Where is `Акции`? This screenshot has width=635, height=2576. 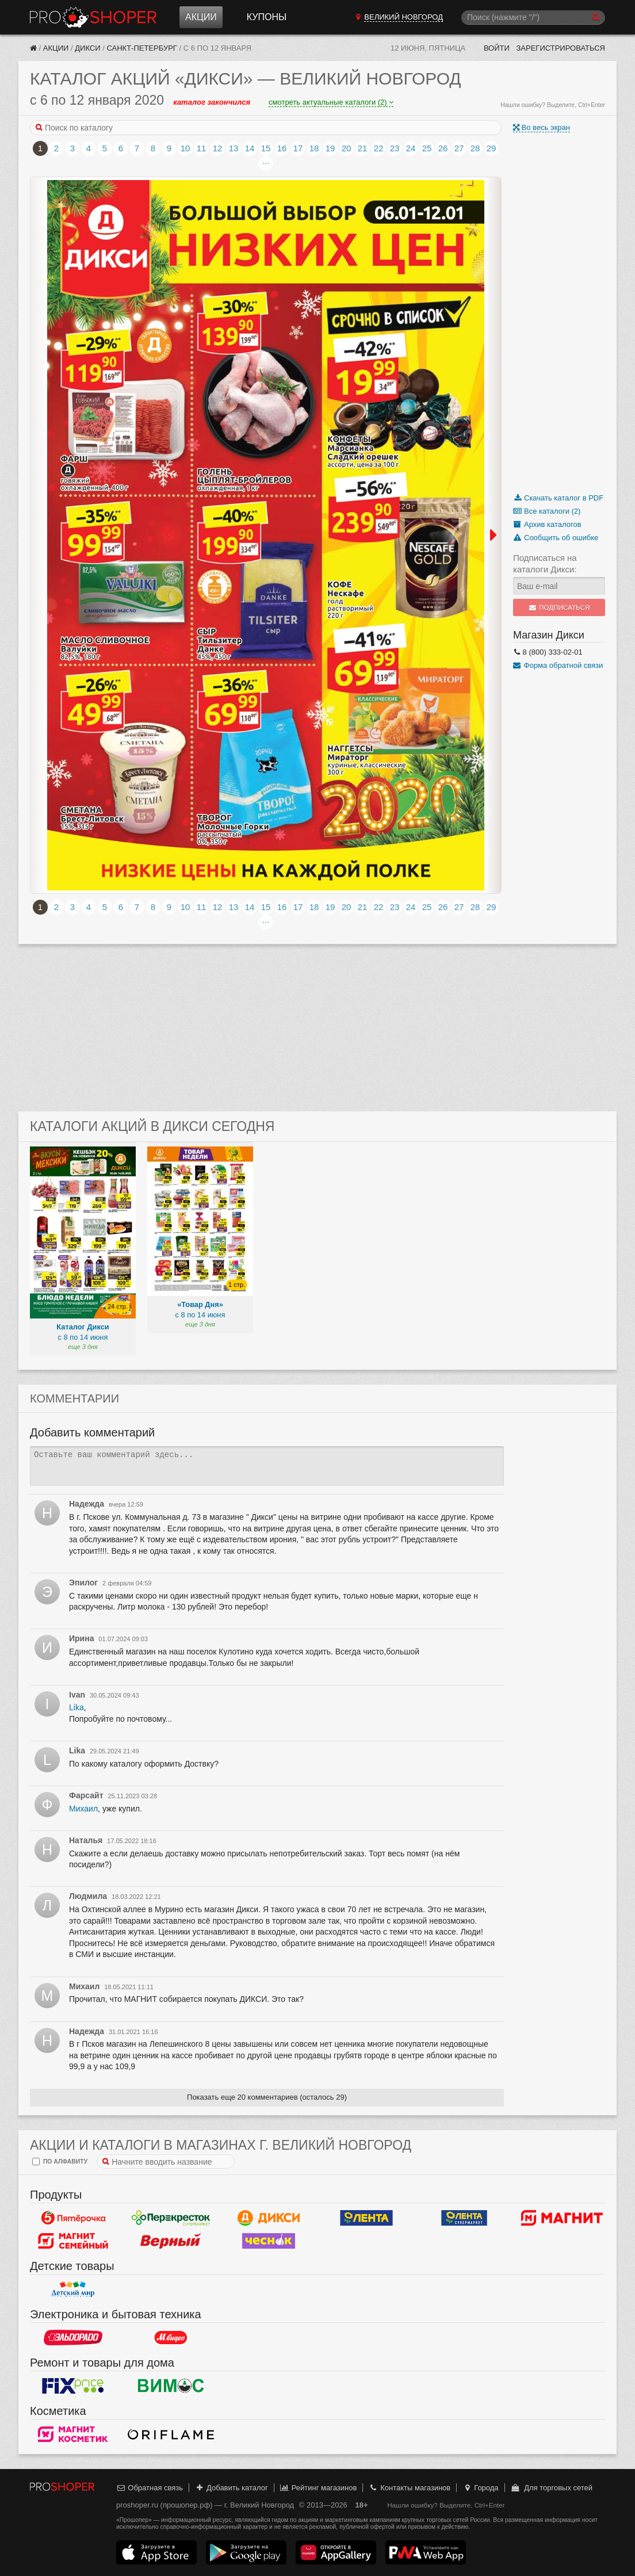
Акции is located at coordinates (201, 17).